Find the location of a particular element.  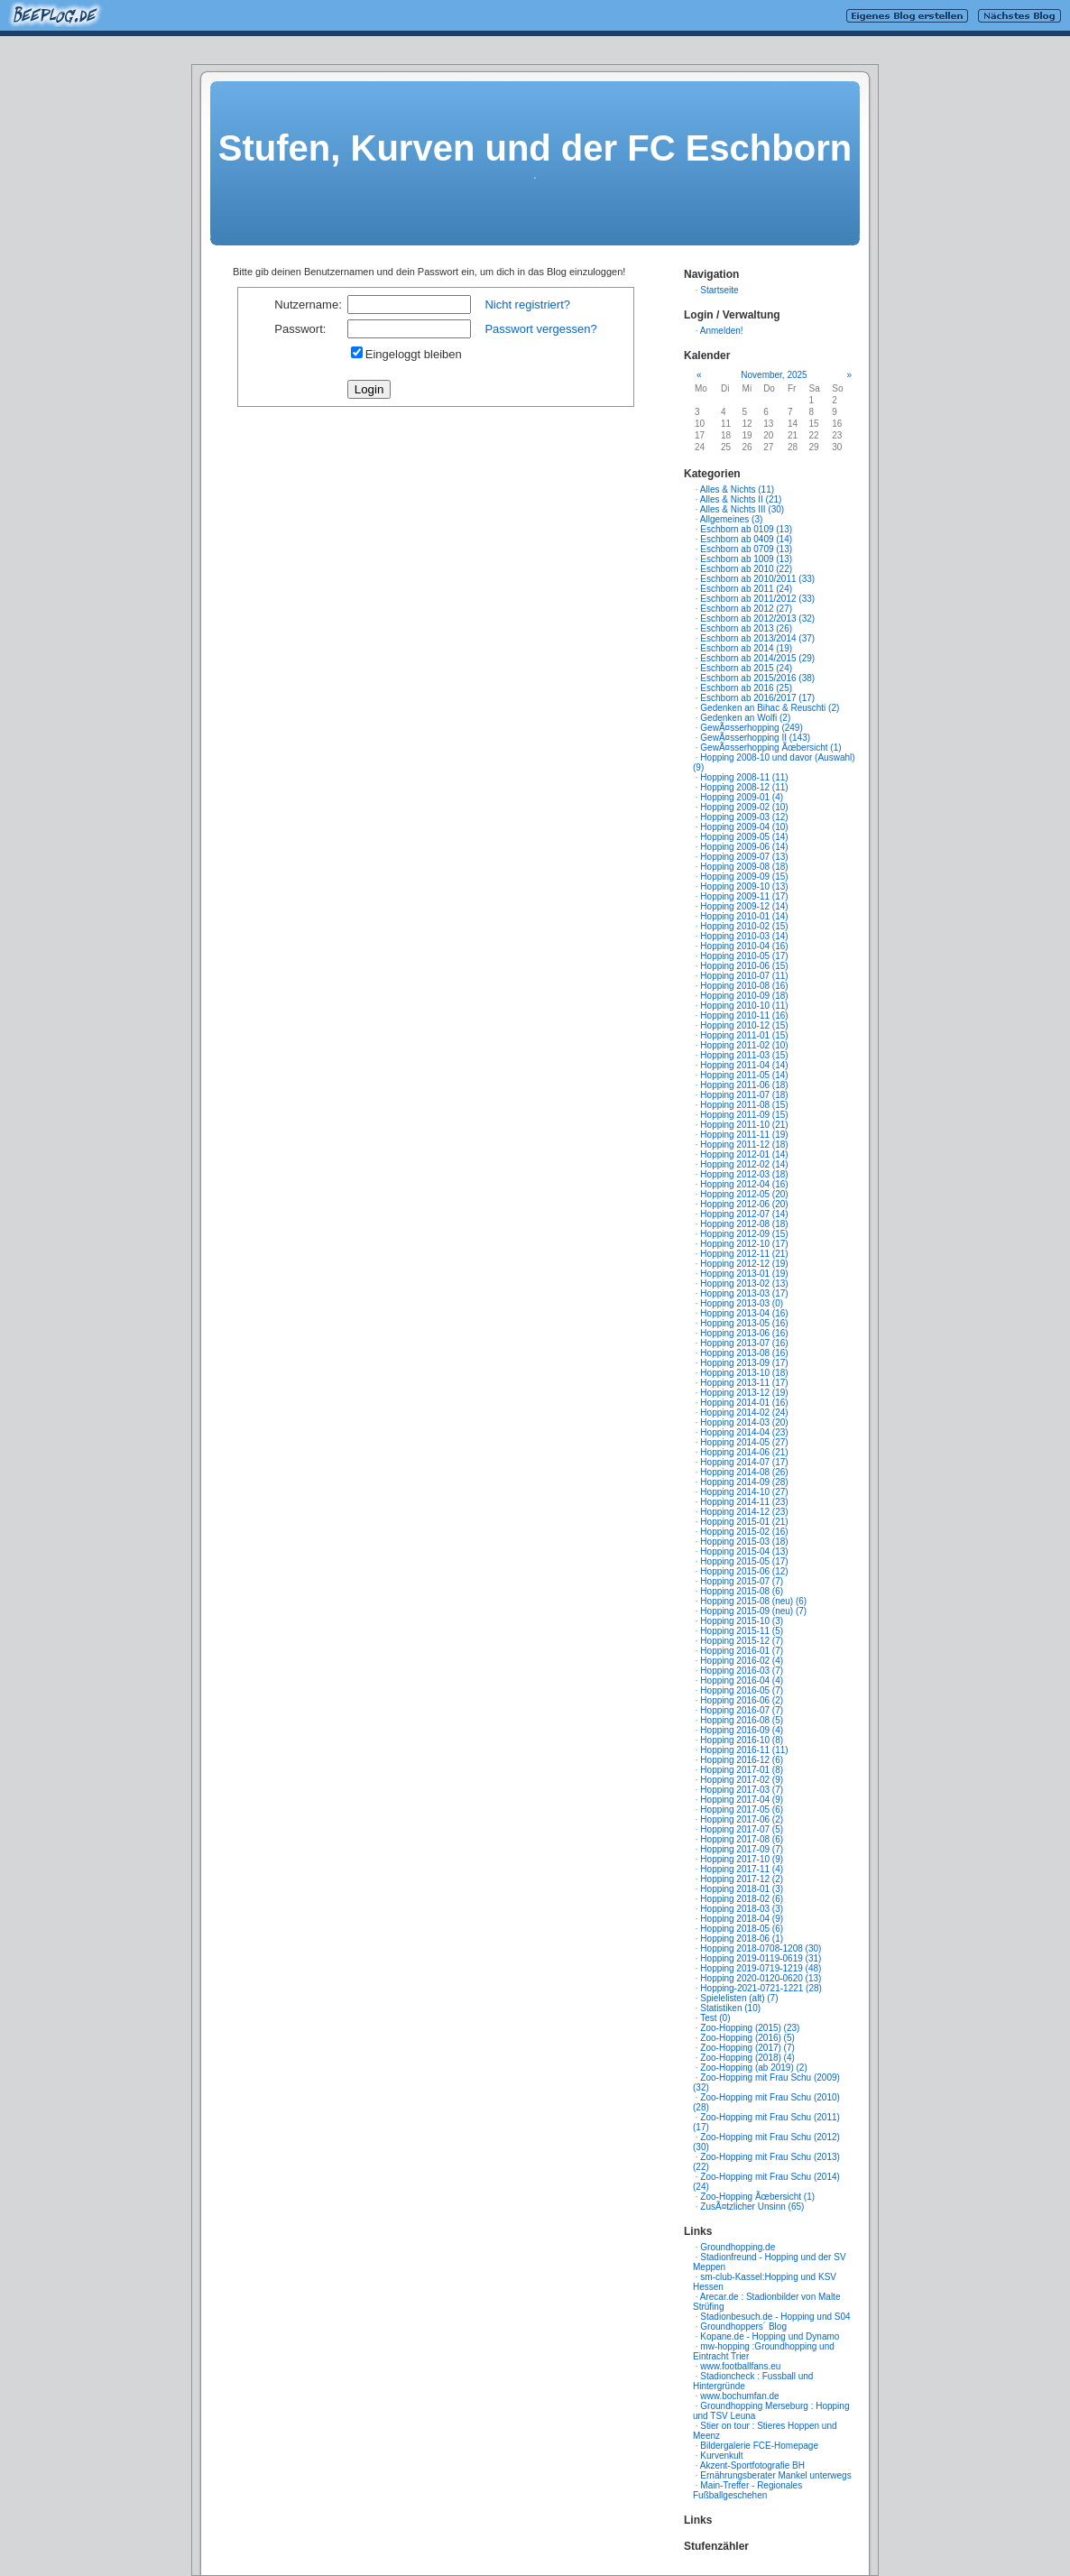

Hopping 2016-07 (7) is located at coordinates (741, 1710).